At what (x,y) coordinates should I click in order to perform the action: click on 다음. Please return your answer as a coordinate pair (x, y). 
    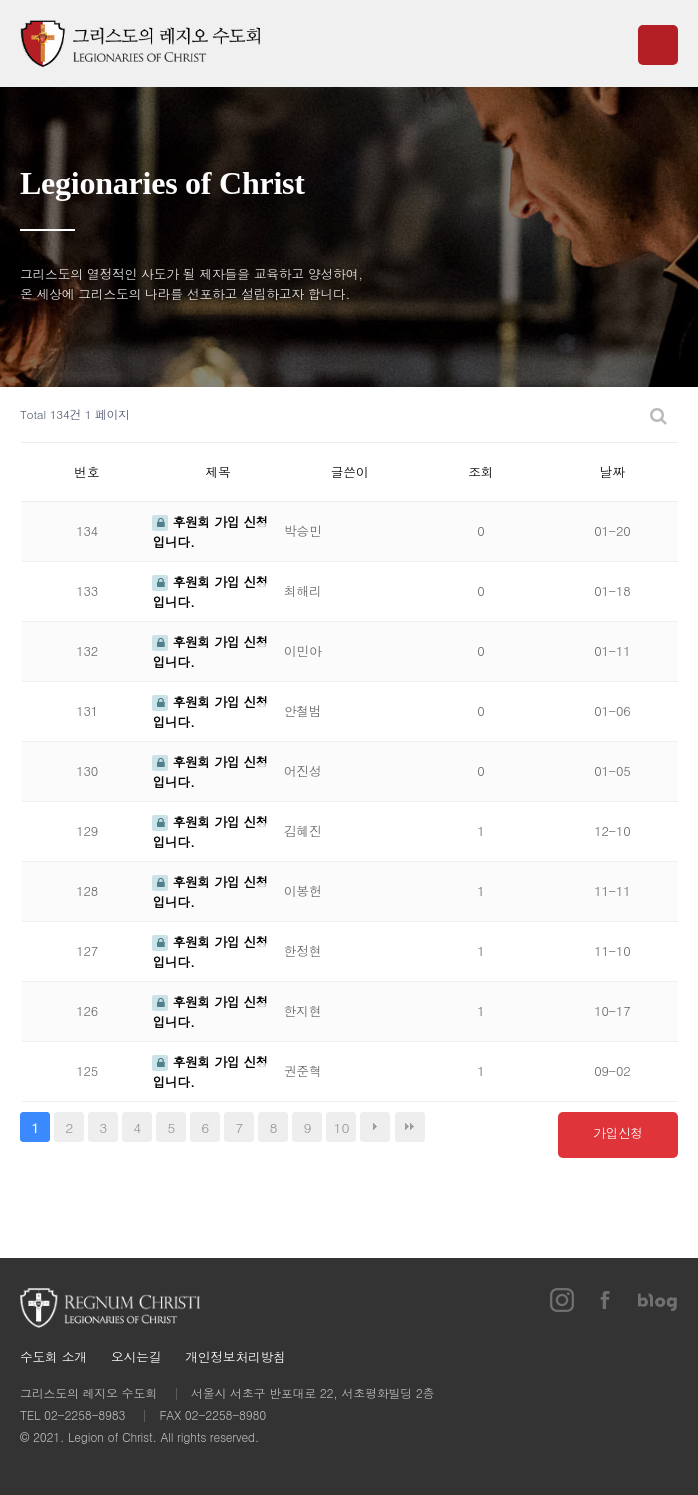
    Looking at the image, I should click on (375, 1127).